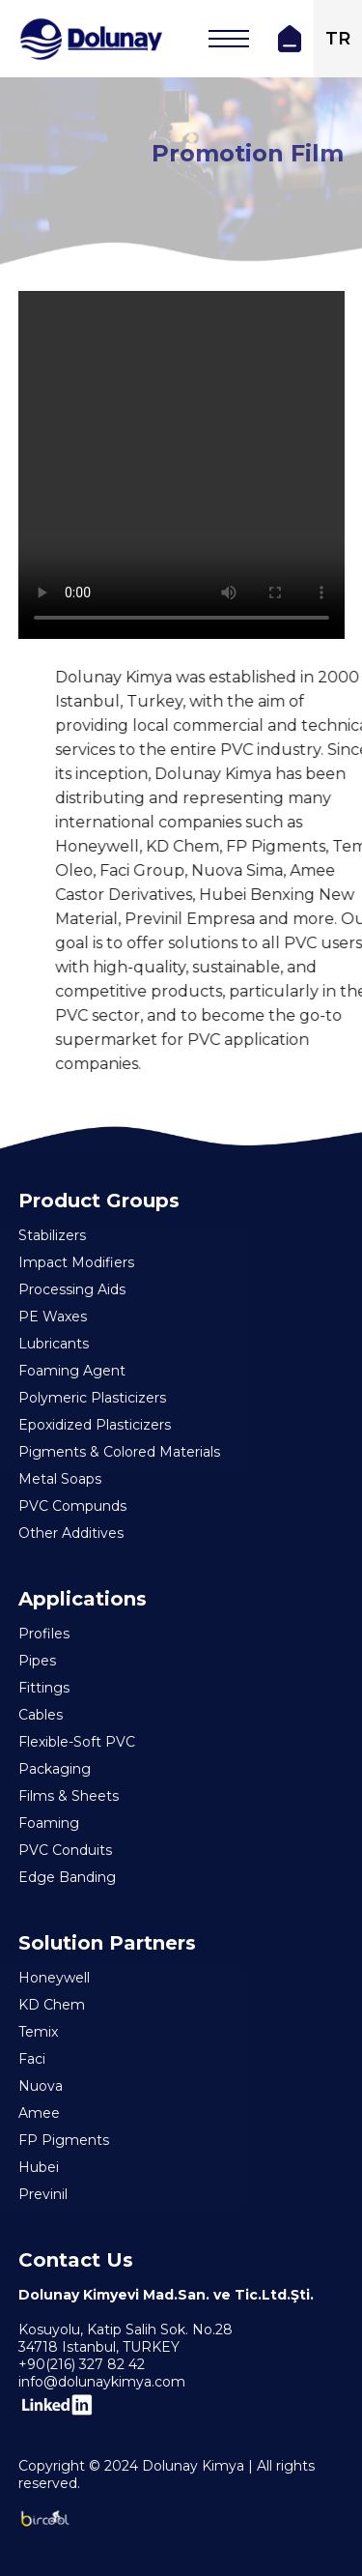  I want to click on Impact Modifiers, so click(76, 1262).